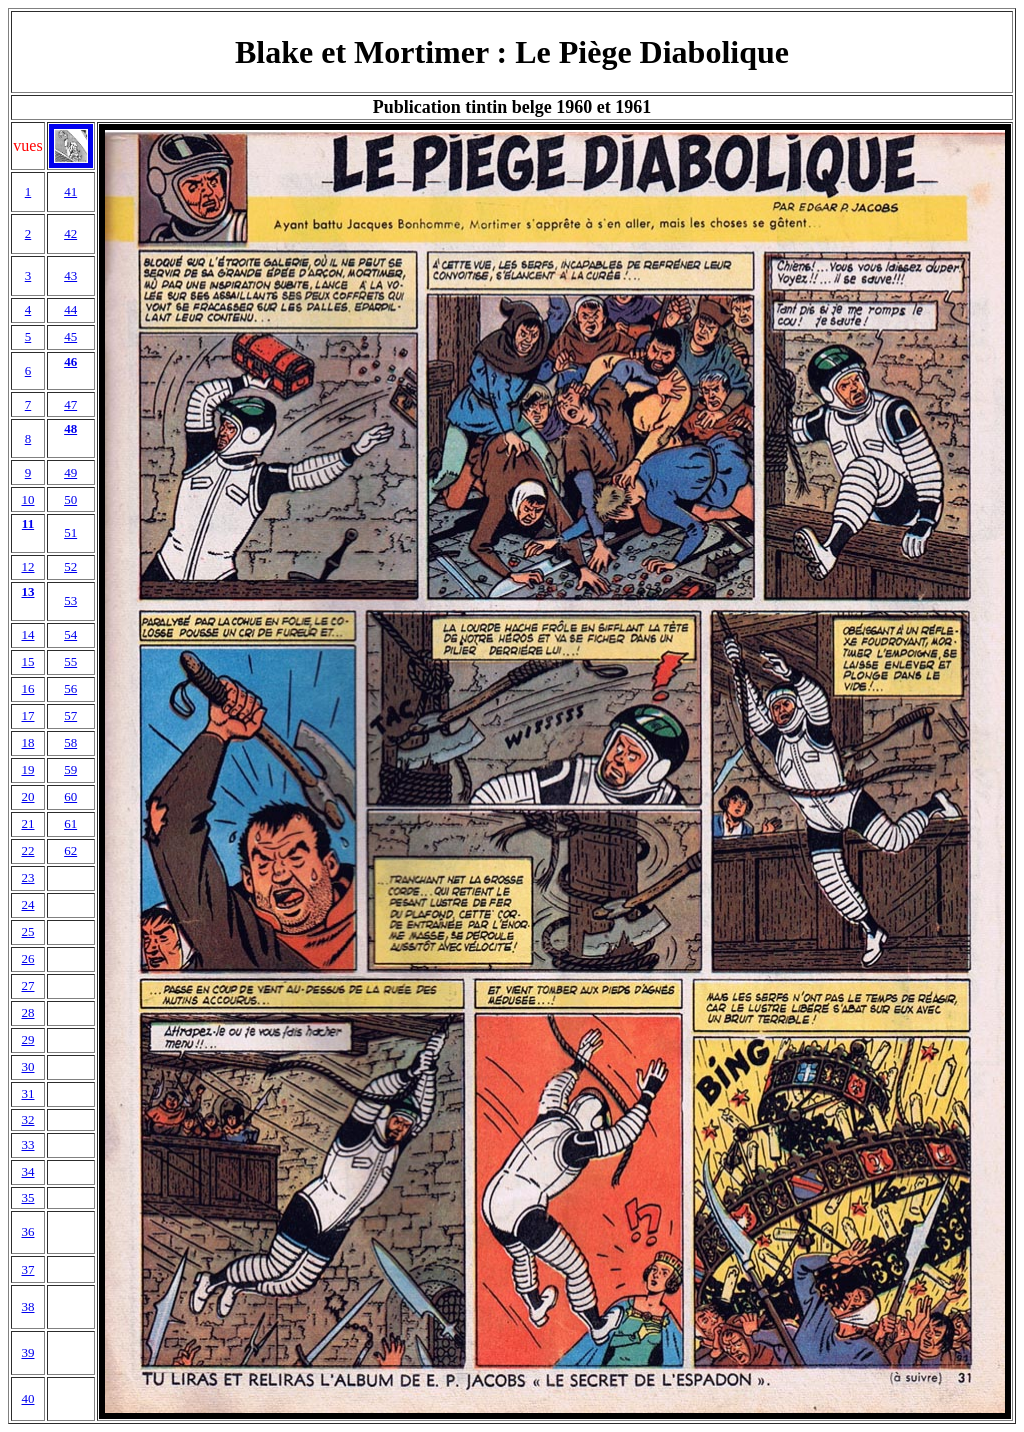 This screenshot has height=1432, width=1024. Describe the element at coordinates (27, 850) in the screenshot. I see `22` at that location.